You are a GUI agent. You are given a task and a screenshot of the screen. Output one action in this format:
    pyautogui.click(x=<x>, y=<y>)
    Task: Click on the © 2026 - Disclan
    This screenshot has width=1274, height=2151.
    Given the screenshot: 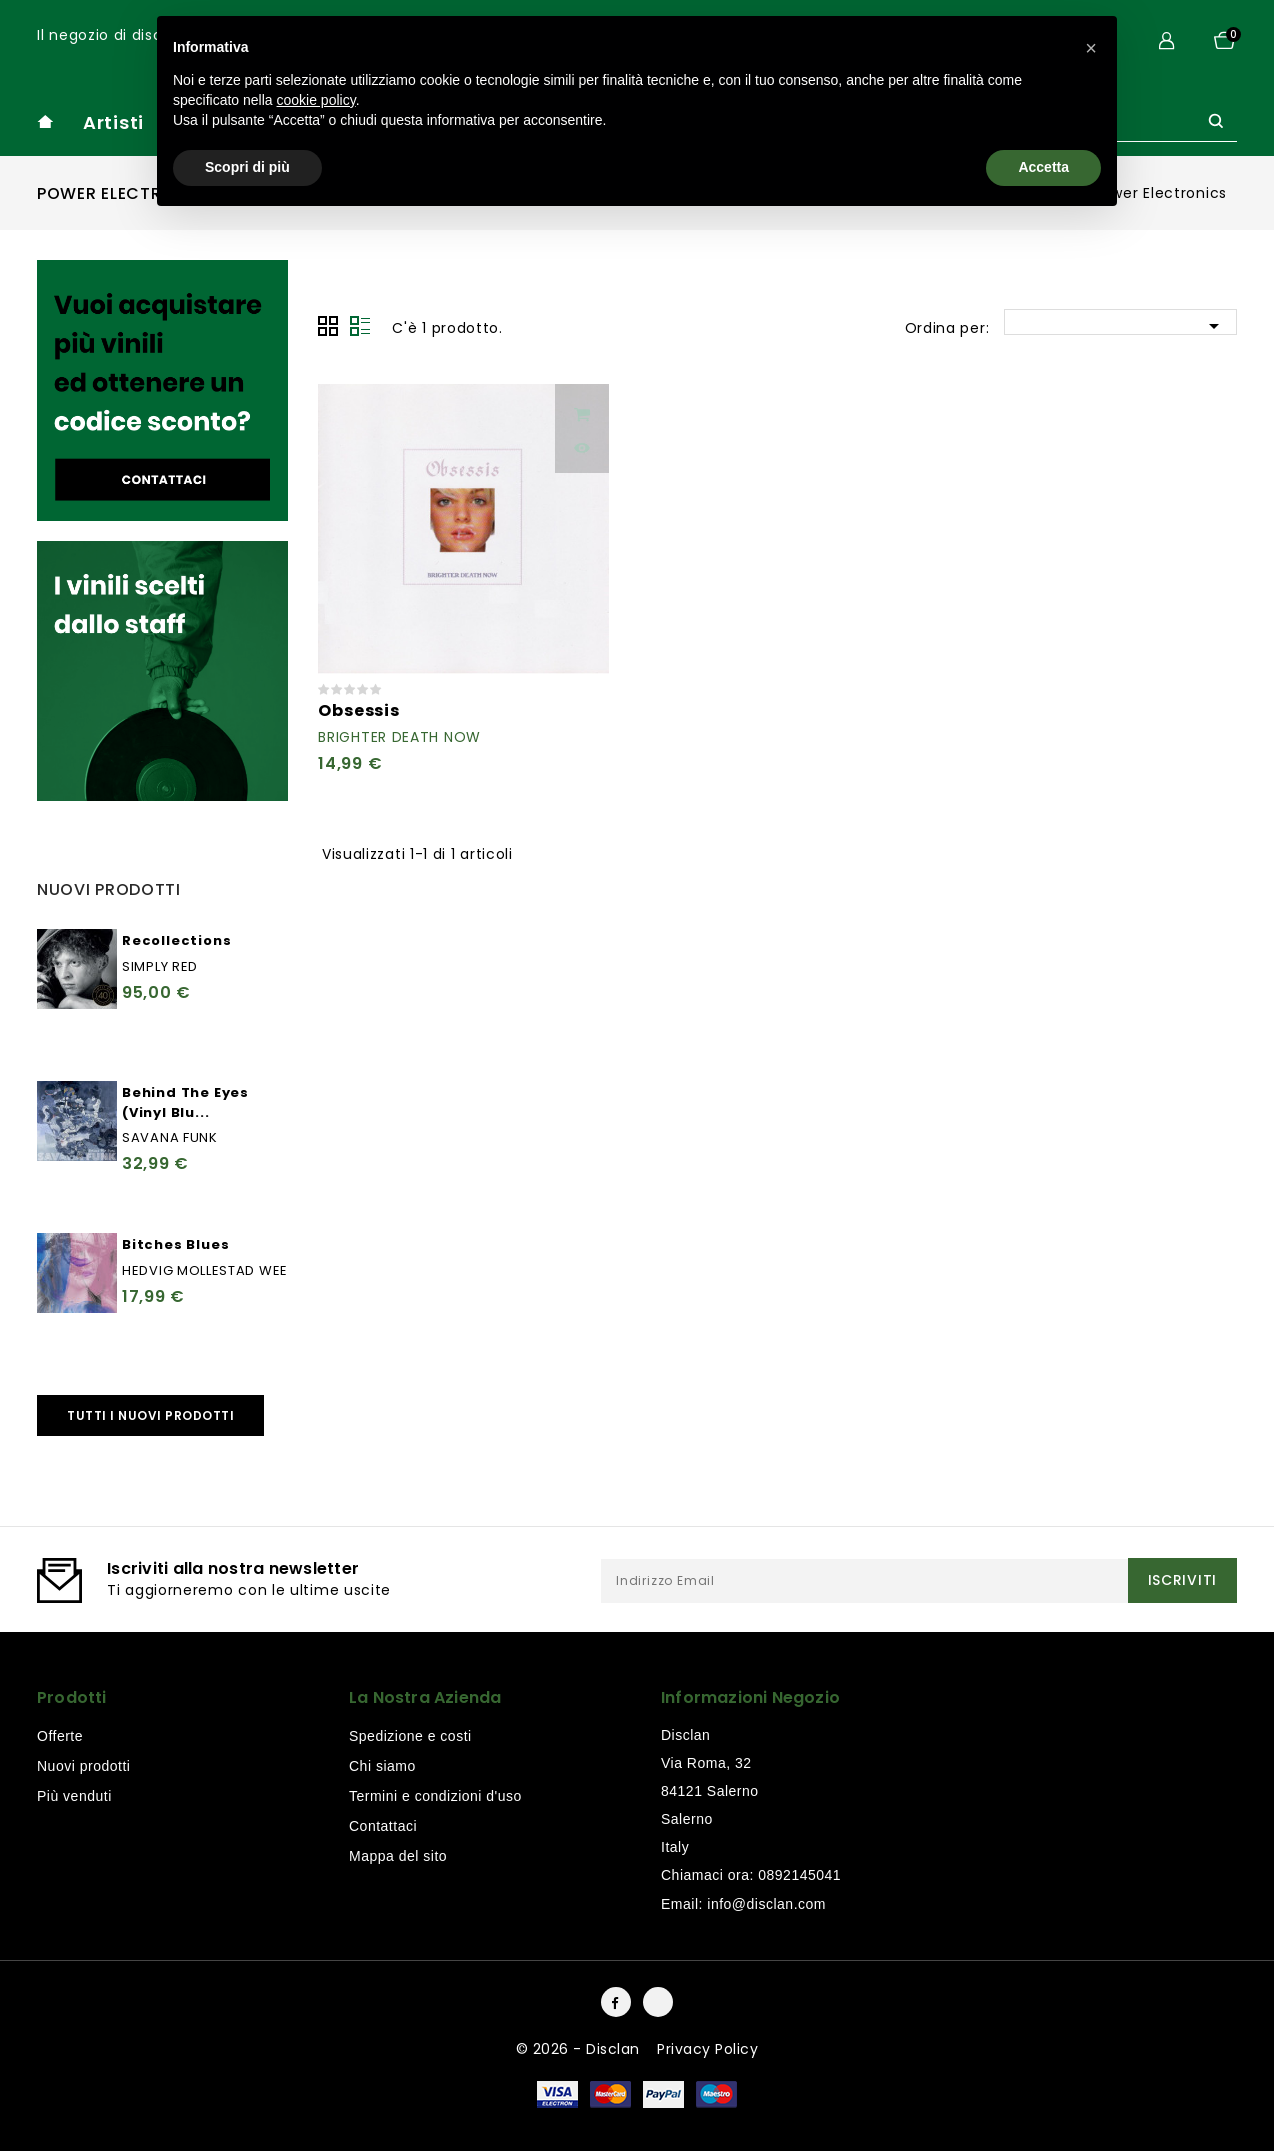 What is the action you would take?
    pyautogui.click(x=580, y=2049)
    